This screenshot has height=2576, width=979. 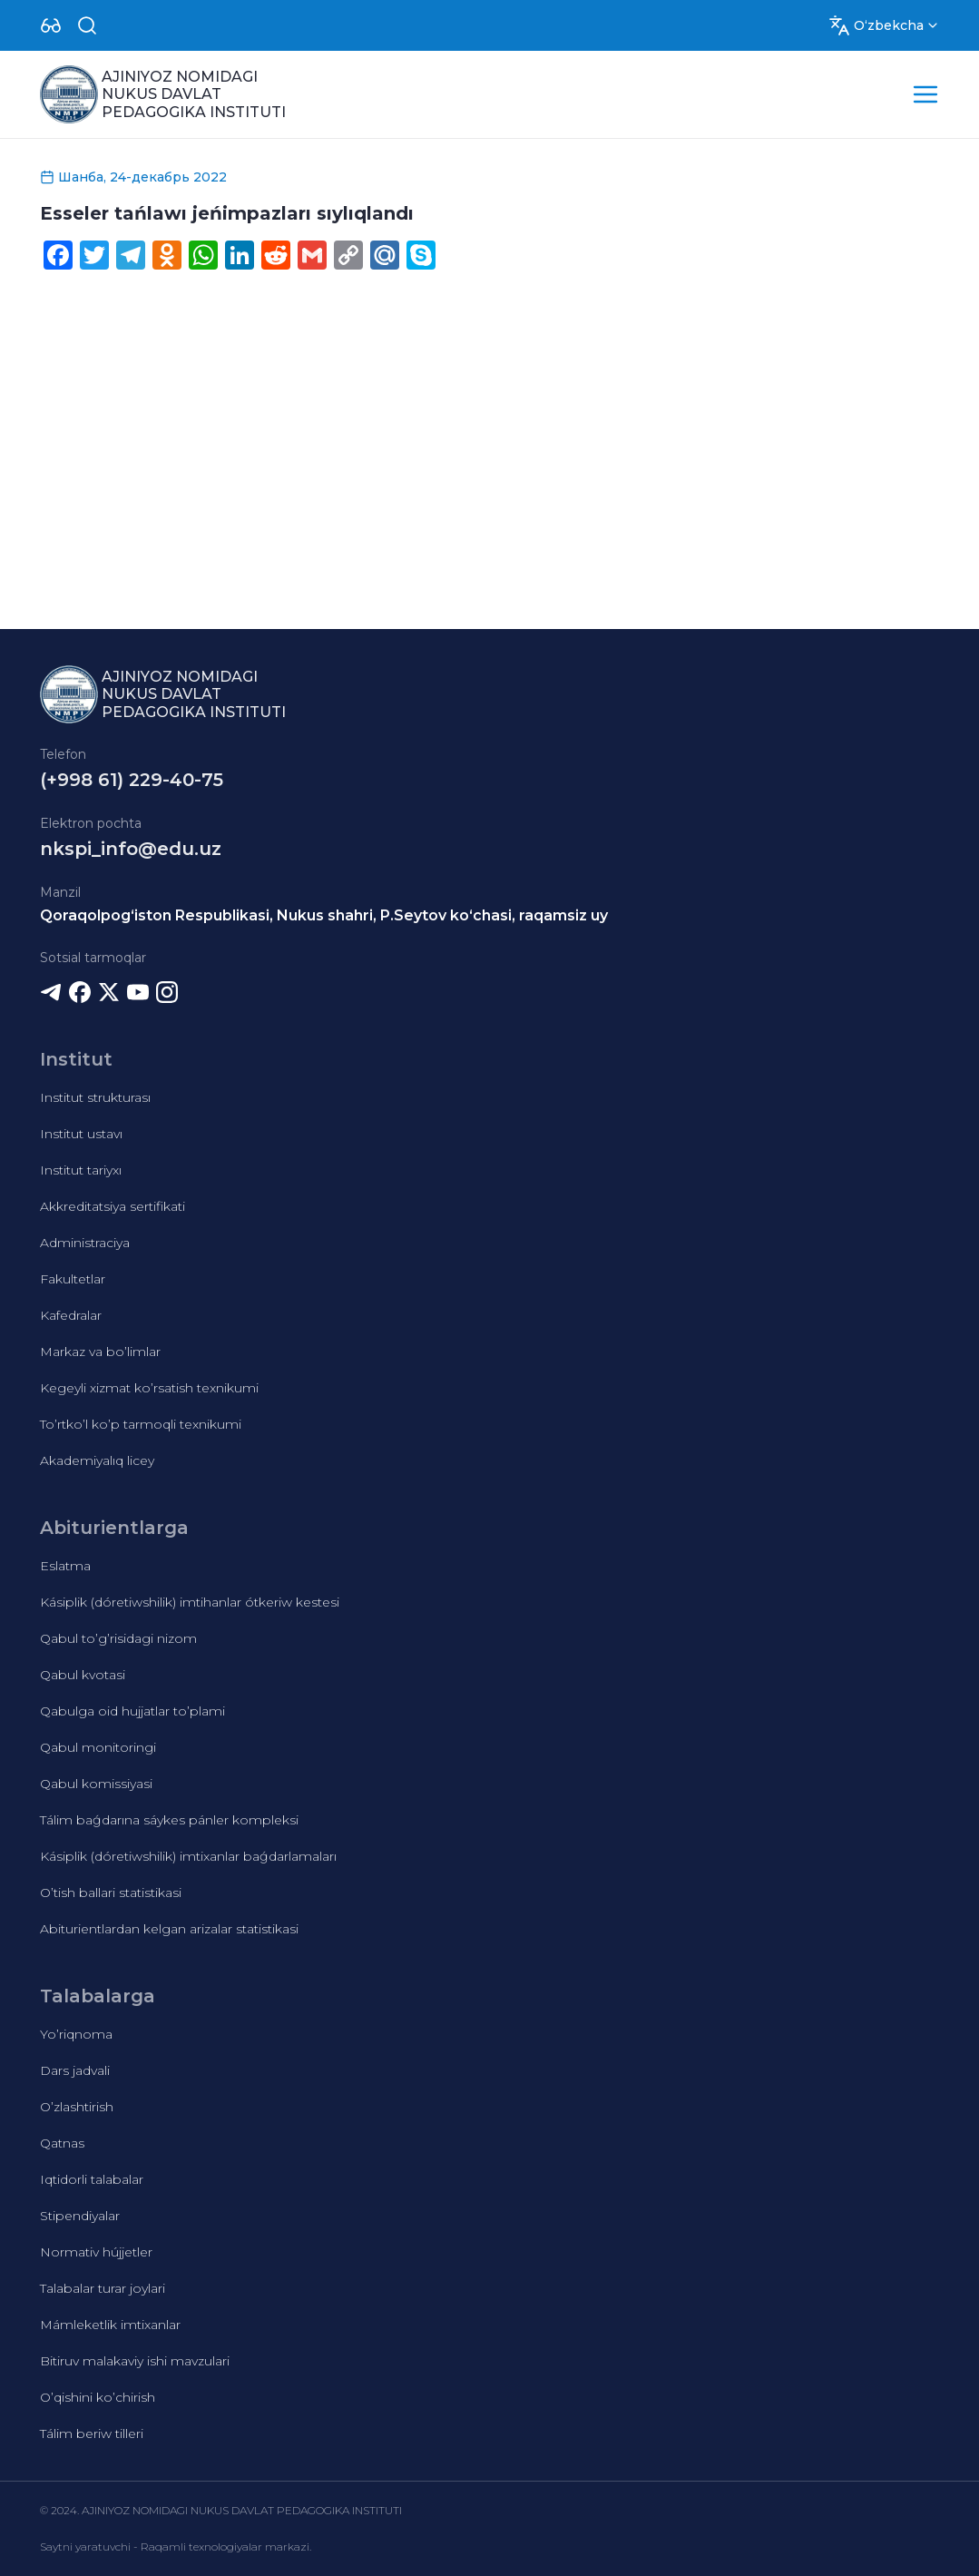 What do you see at coordinates (85, 1242) in the screenshot?
I see `Administraciya` at bounding box center [85, 1242].